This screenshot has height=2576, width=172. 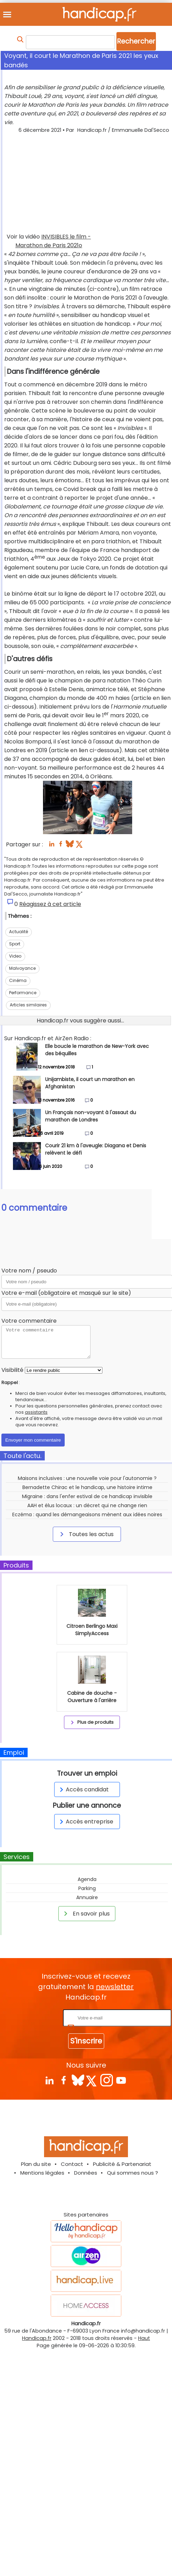 I want to click on Annuaire, so click(x=87, y=1897).